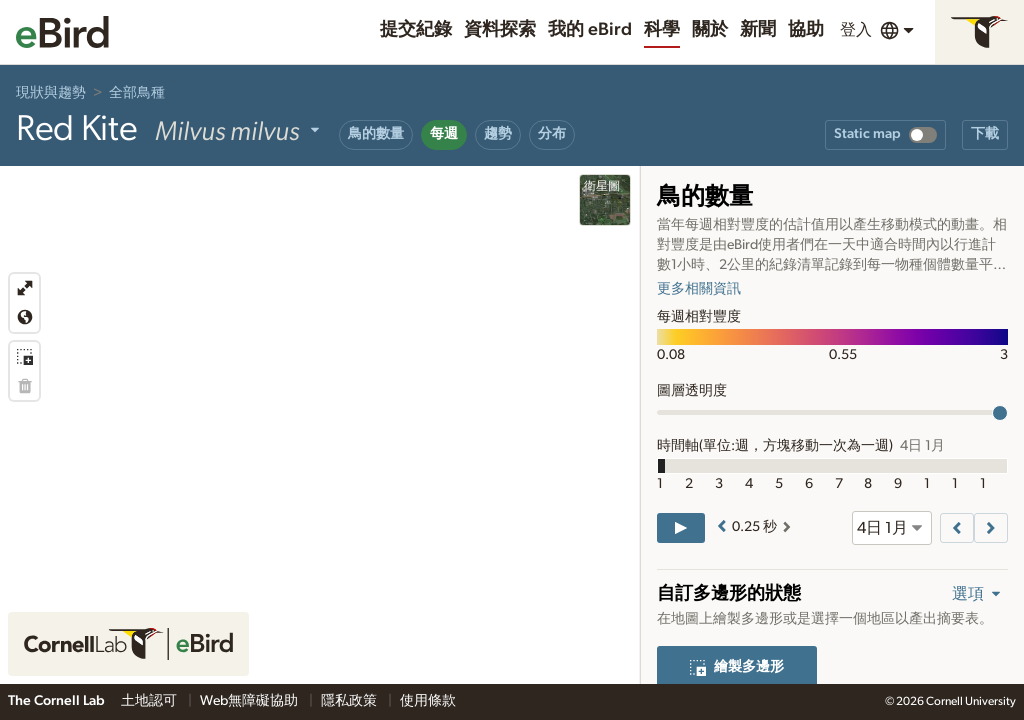 Image resolution: width=1024 pixels, height=720 pixels. I want to click on Web無障礙協助, so click(250, 701).